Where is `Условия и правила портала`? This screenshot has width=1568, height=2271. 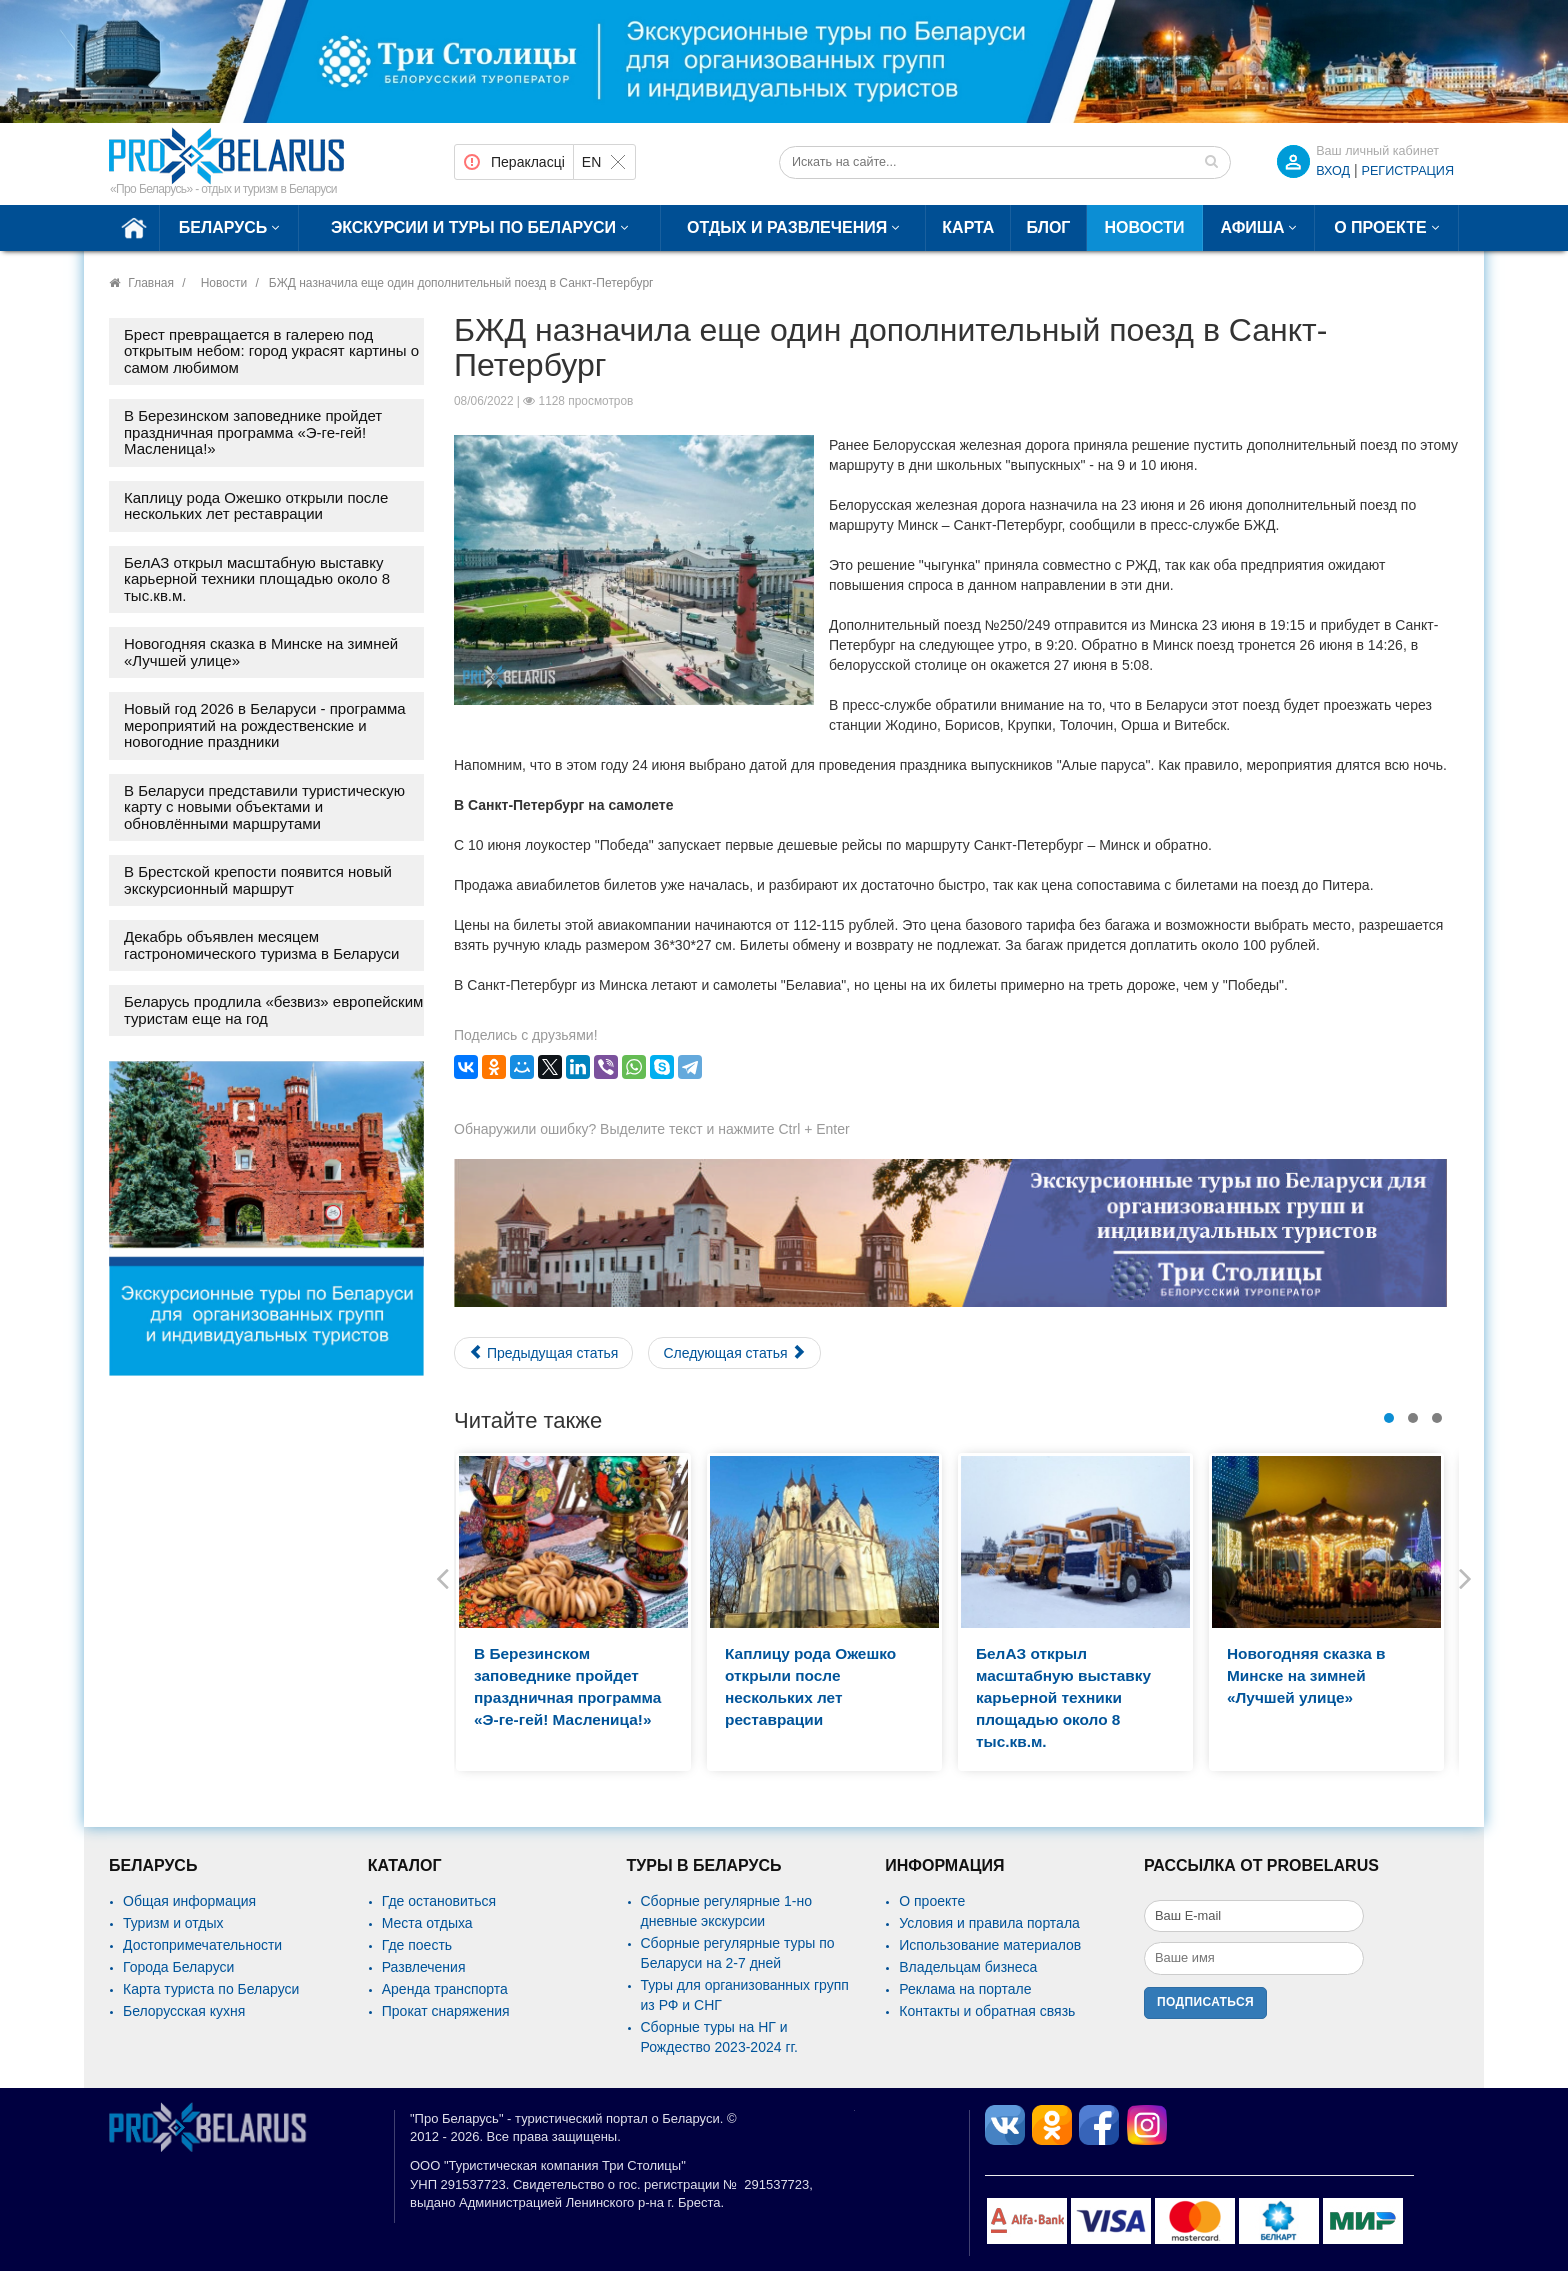
Условия и правила портала is located at coordinates (989, 1923).